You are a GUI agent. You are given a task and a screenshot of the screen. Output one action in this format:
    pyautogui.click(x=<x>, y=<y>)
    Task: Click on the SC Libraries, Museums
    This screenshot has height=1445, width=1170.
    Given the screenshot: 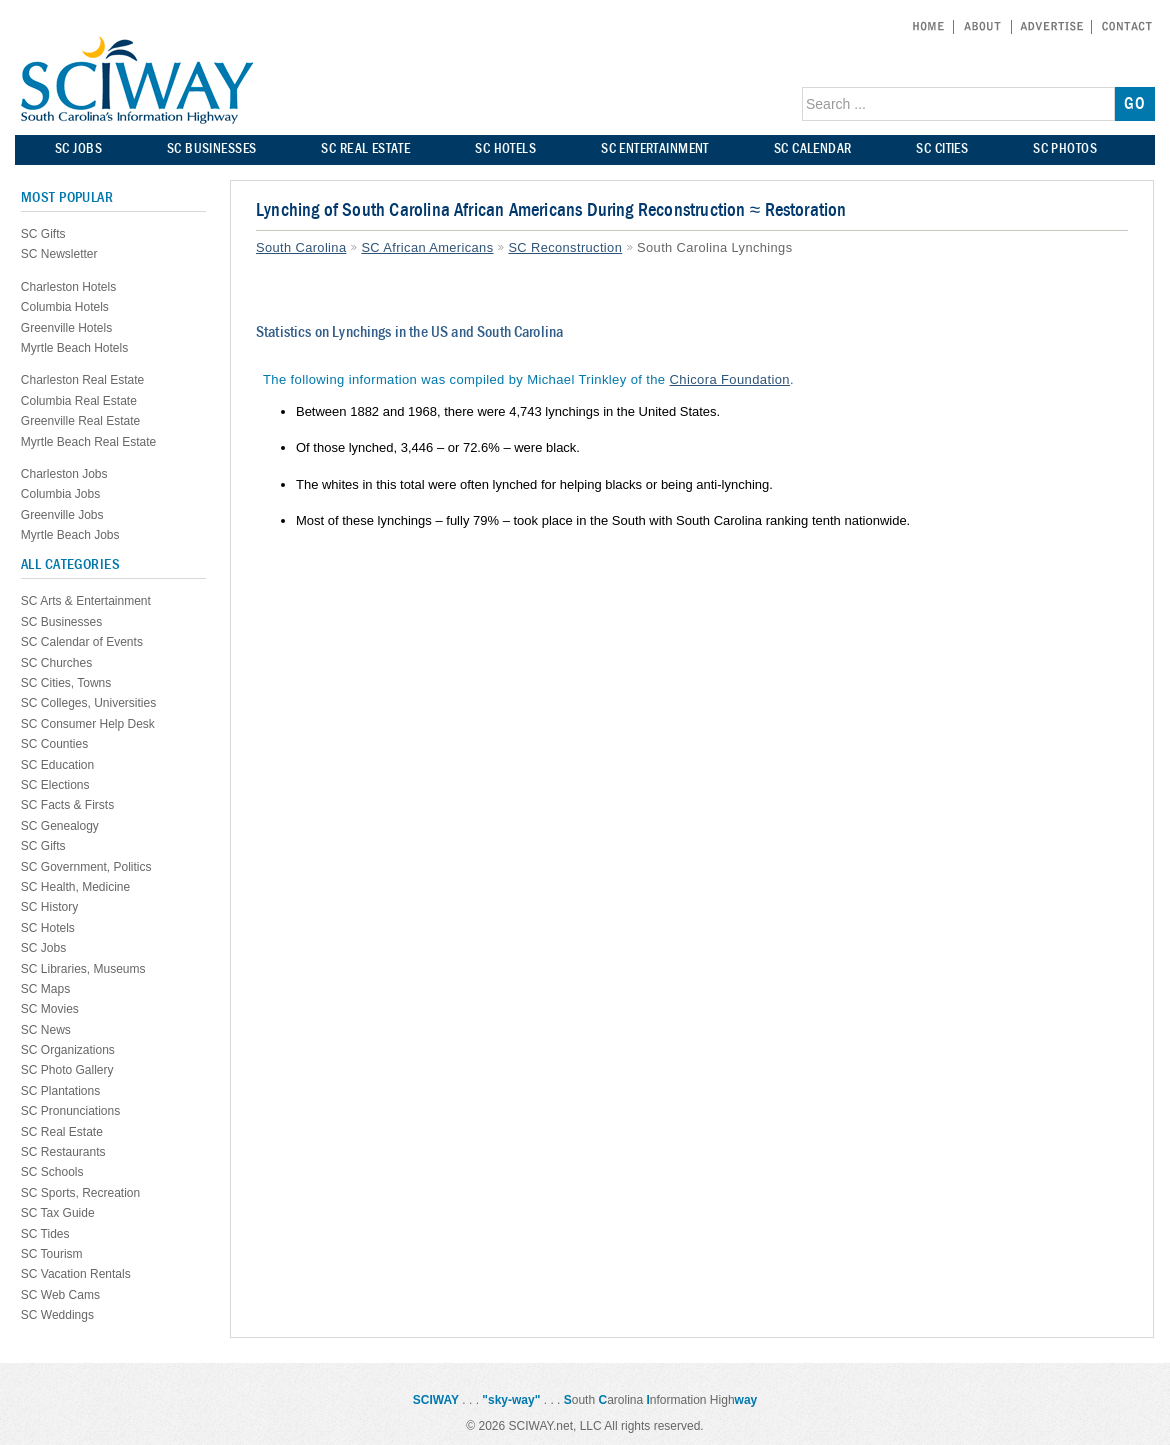 What is the action you would take?
    pyautogui.click(x=83, y=969)
    